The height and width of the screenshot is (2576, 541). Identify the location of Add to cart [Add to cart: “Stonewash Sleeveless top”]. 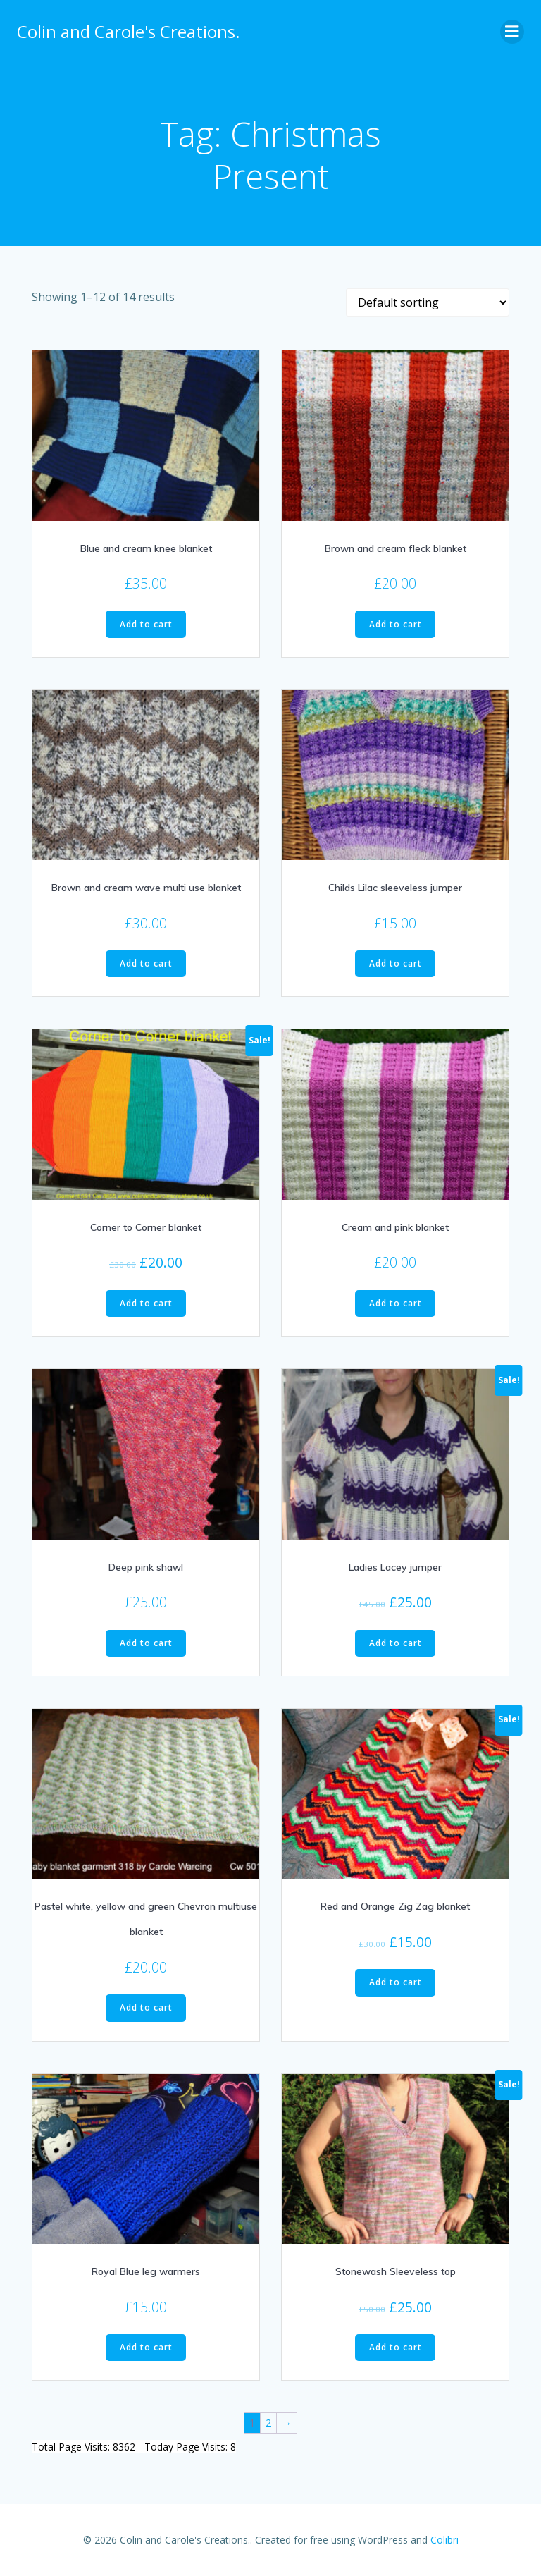
(395, 2347).